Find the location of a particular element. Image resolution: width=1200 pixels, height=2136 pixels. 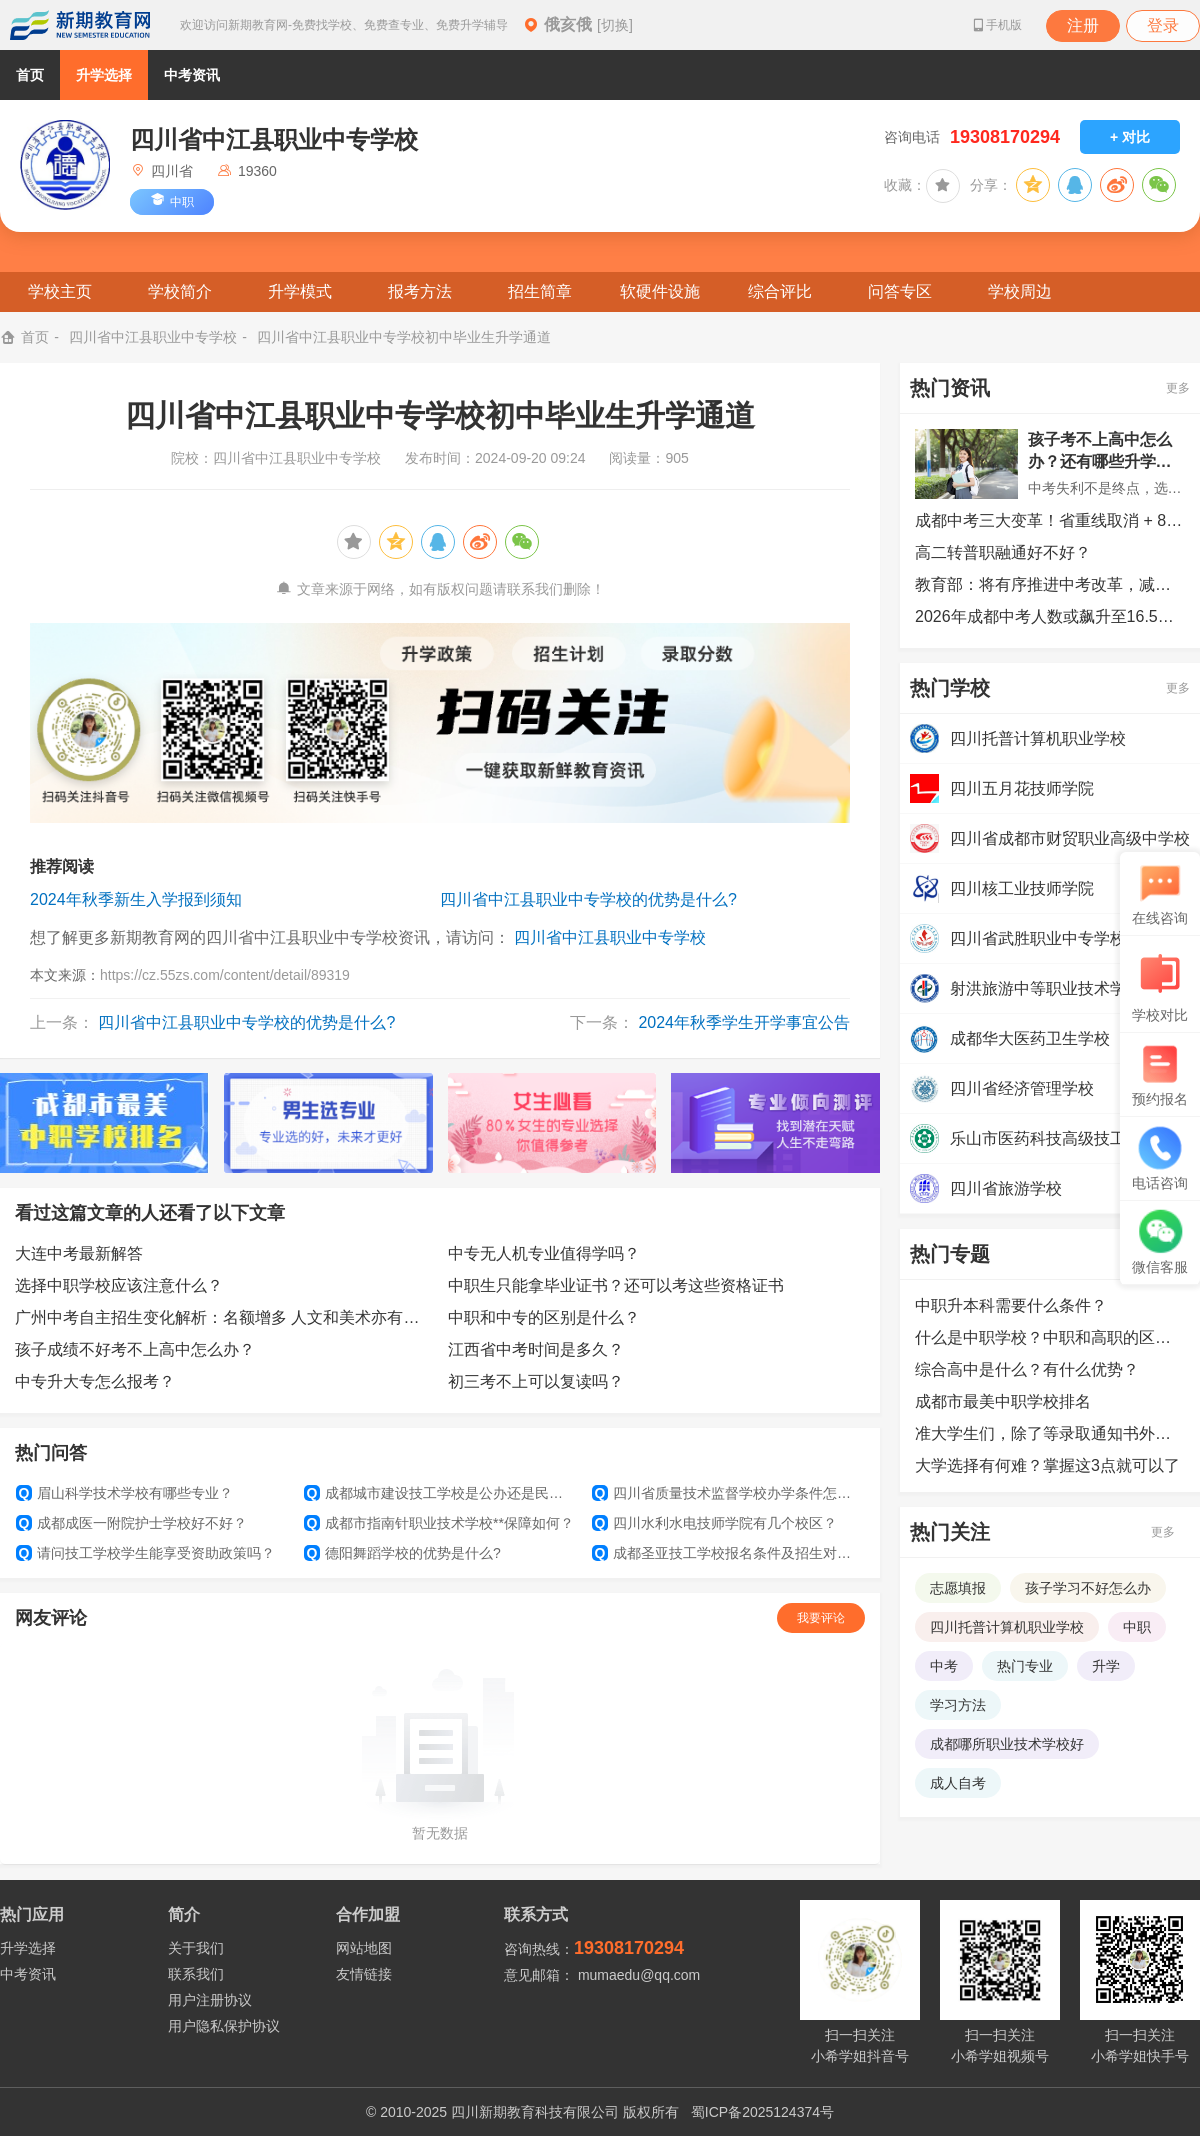

成人自考 is located at coordinates (958, 1783).